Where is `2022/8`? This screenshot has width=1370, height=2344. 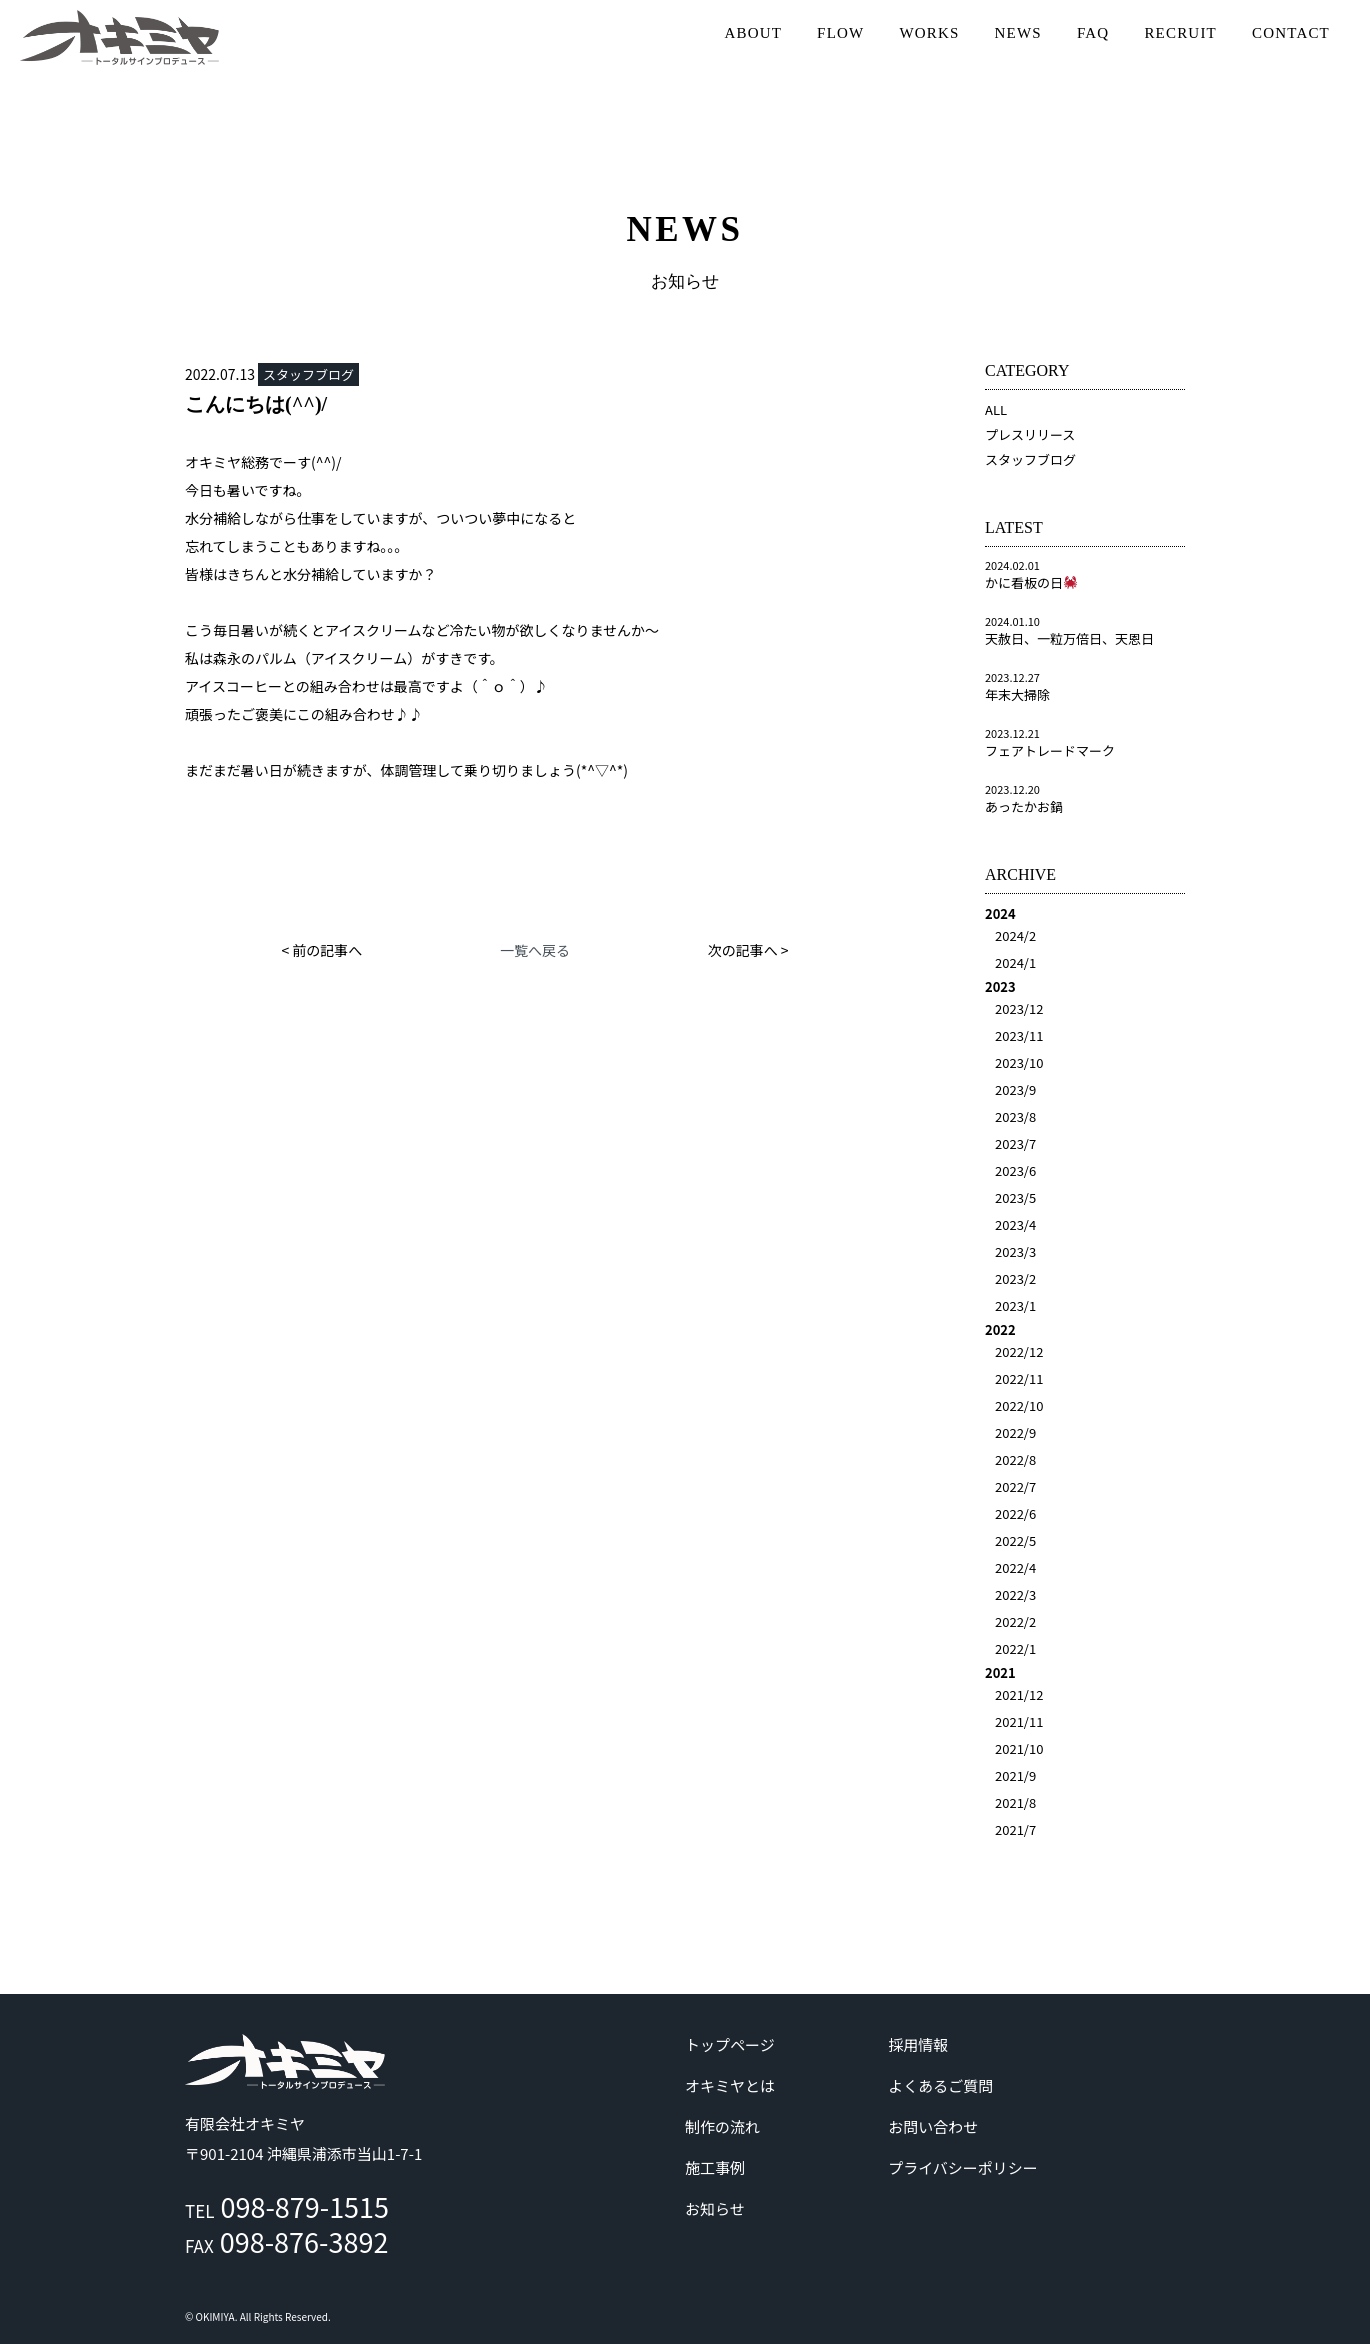
2022/8 is located at coordinates (1015, 1459).